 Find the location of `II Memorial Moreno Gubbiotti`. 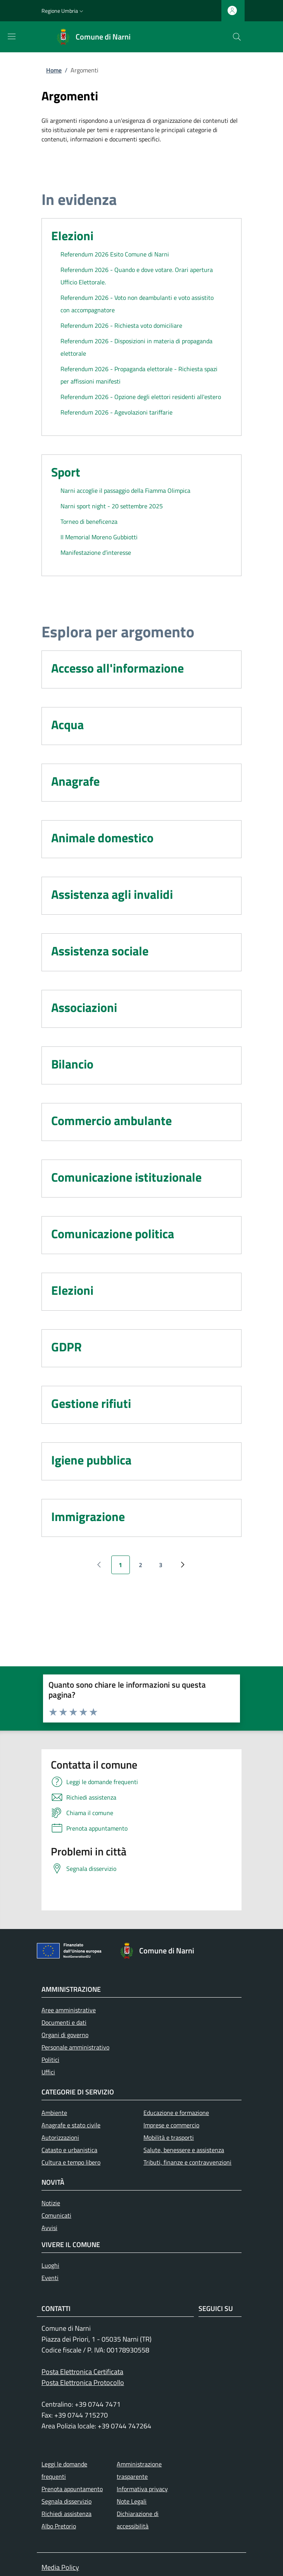

II Memorial Moreno Gubbiotti is located at coordinates (99, 537).